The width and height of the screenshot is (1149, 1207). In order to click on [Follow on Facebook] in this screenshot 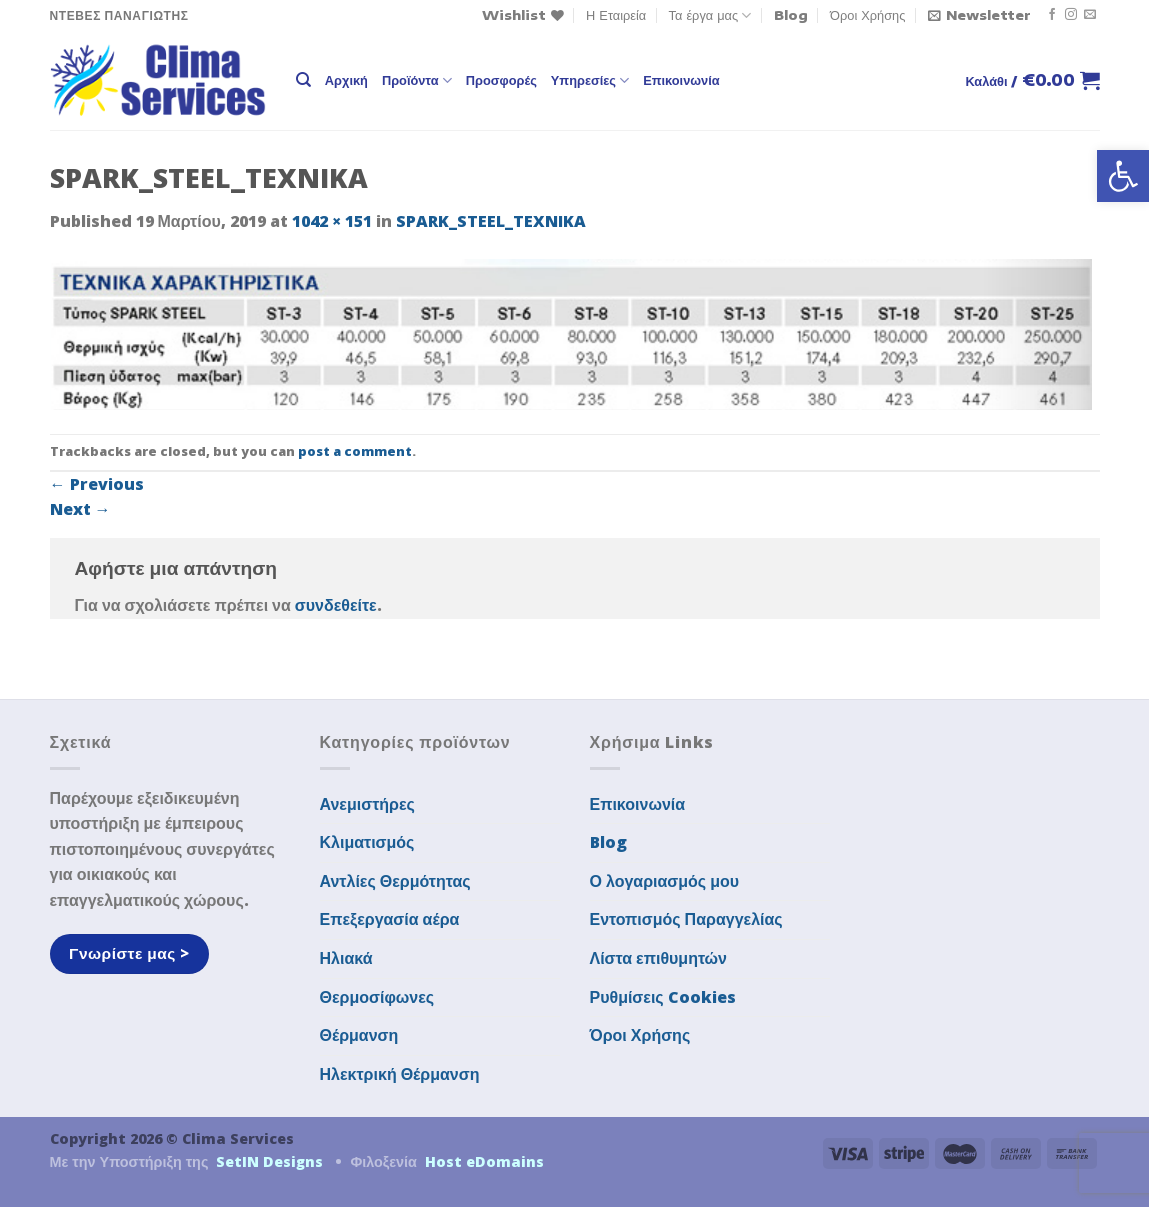, I will do `click(1052, 15)`.